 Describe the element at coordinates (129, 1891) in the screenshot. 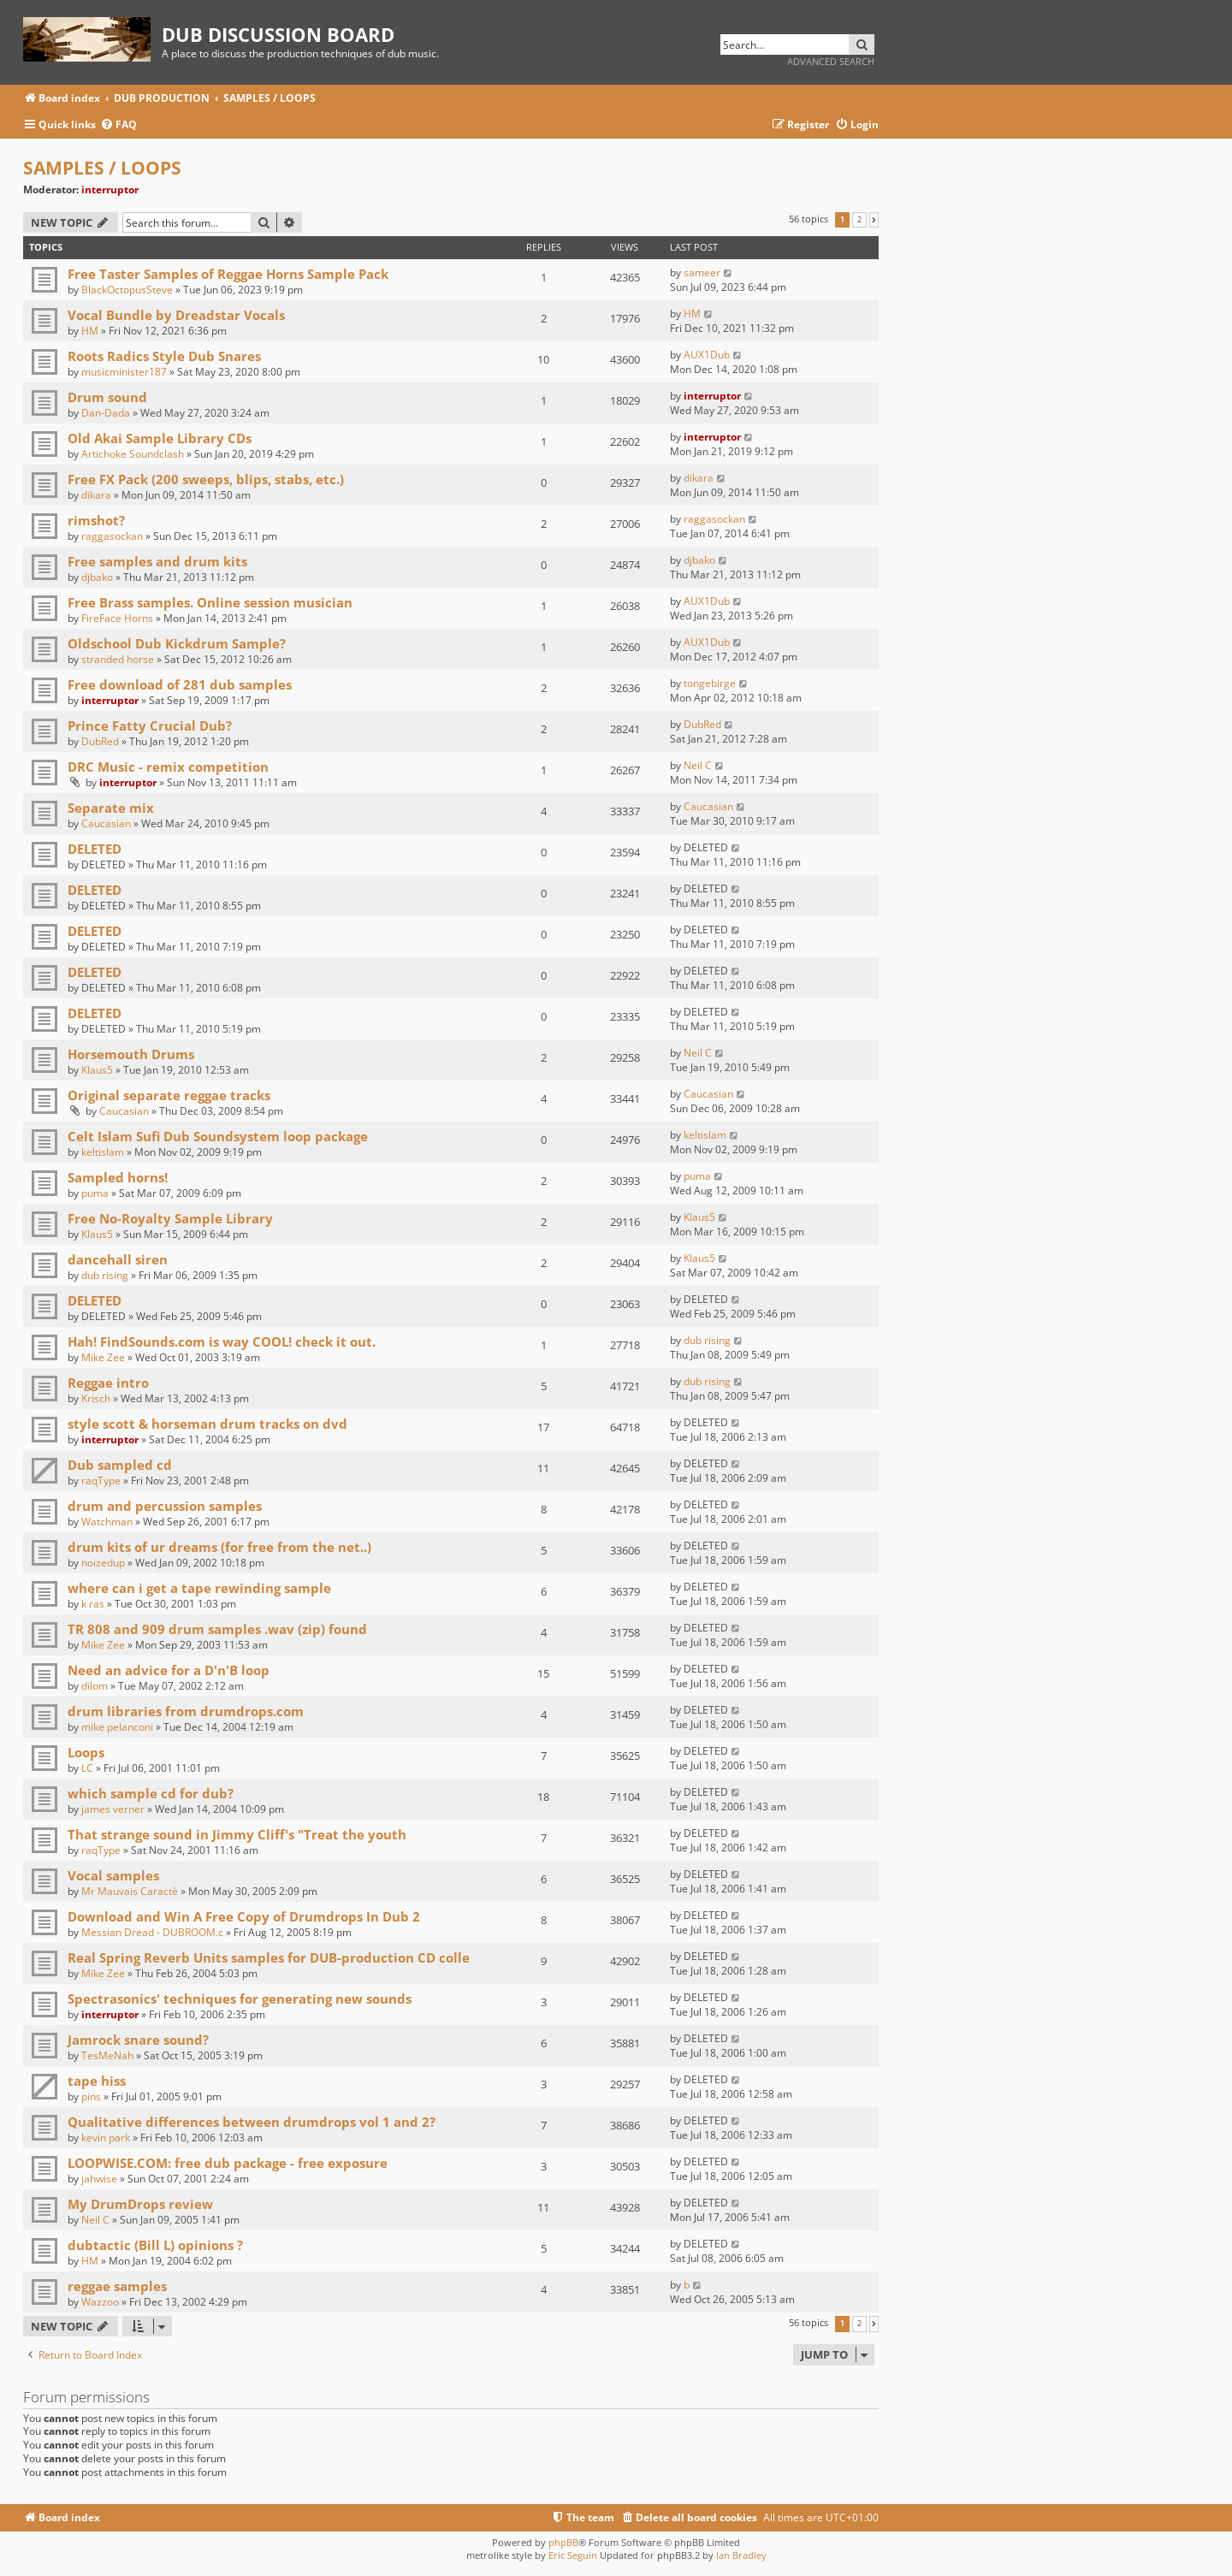

I see `Mr Mauvais Caractè` at that location.